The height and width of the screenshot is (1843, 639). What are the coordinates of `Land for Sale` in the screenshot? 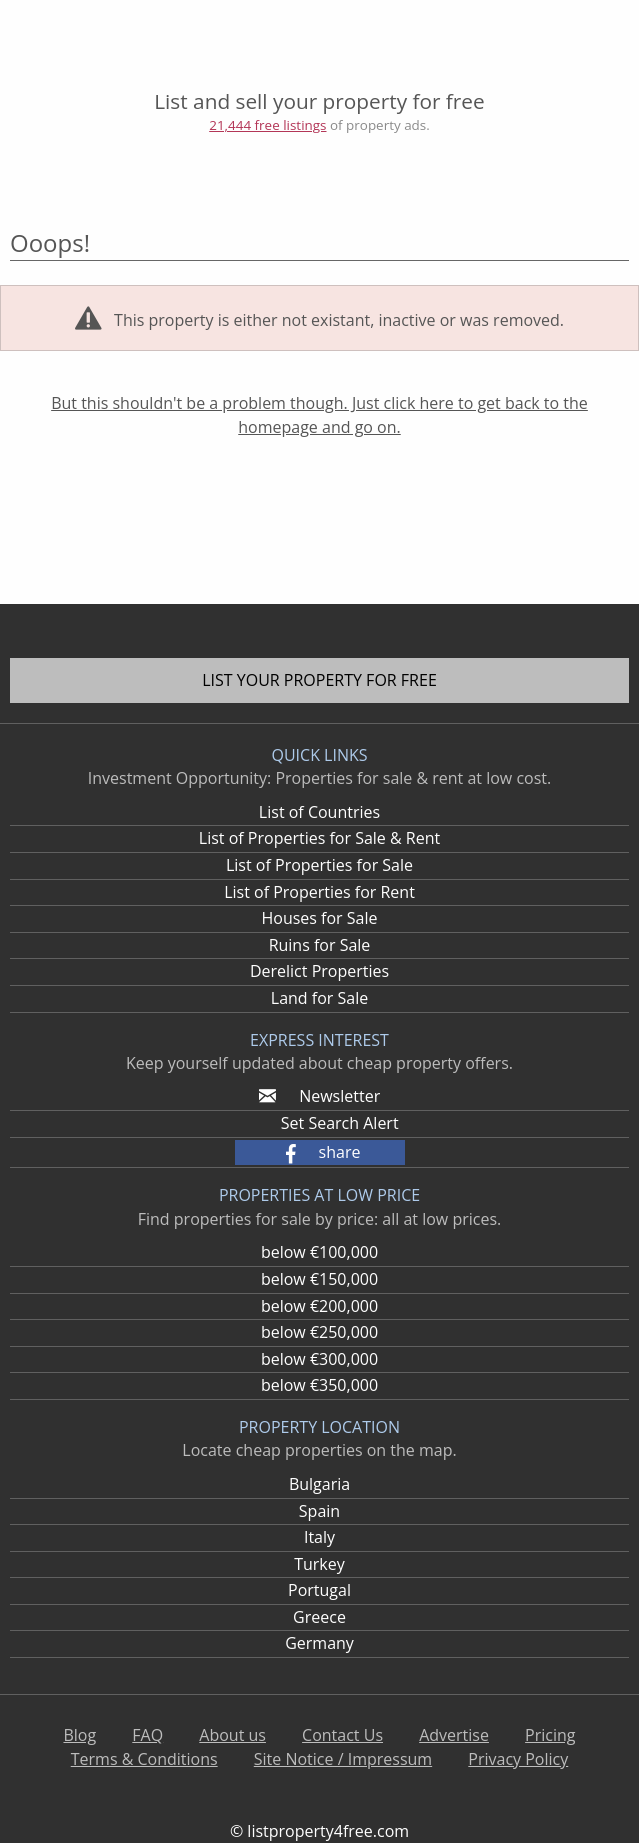 It's located at (319, 998).